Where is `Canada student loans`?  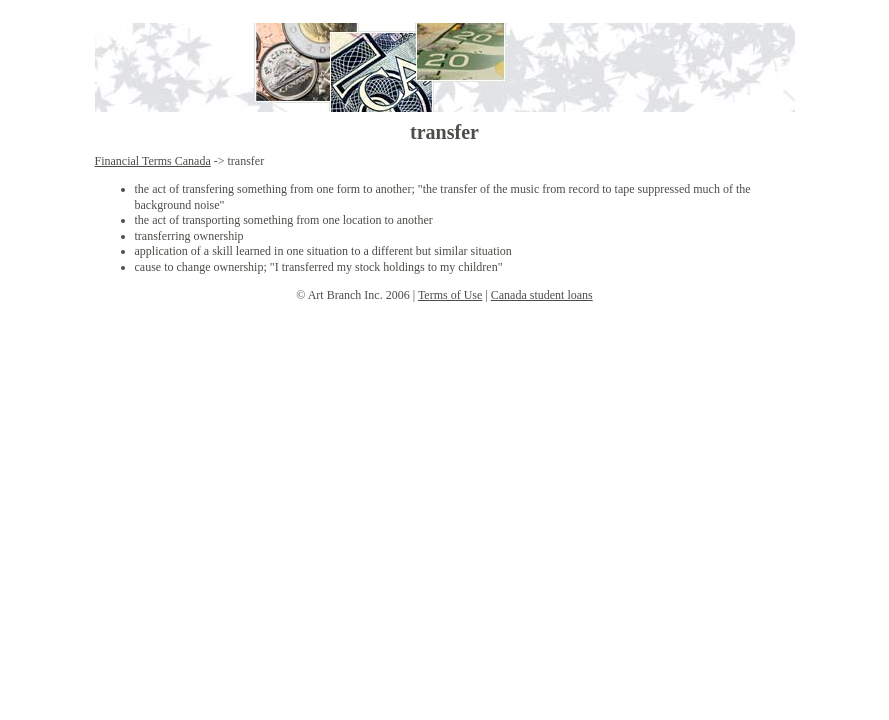
Canada student loans is located at coordinates (542, 295).